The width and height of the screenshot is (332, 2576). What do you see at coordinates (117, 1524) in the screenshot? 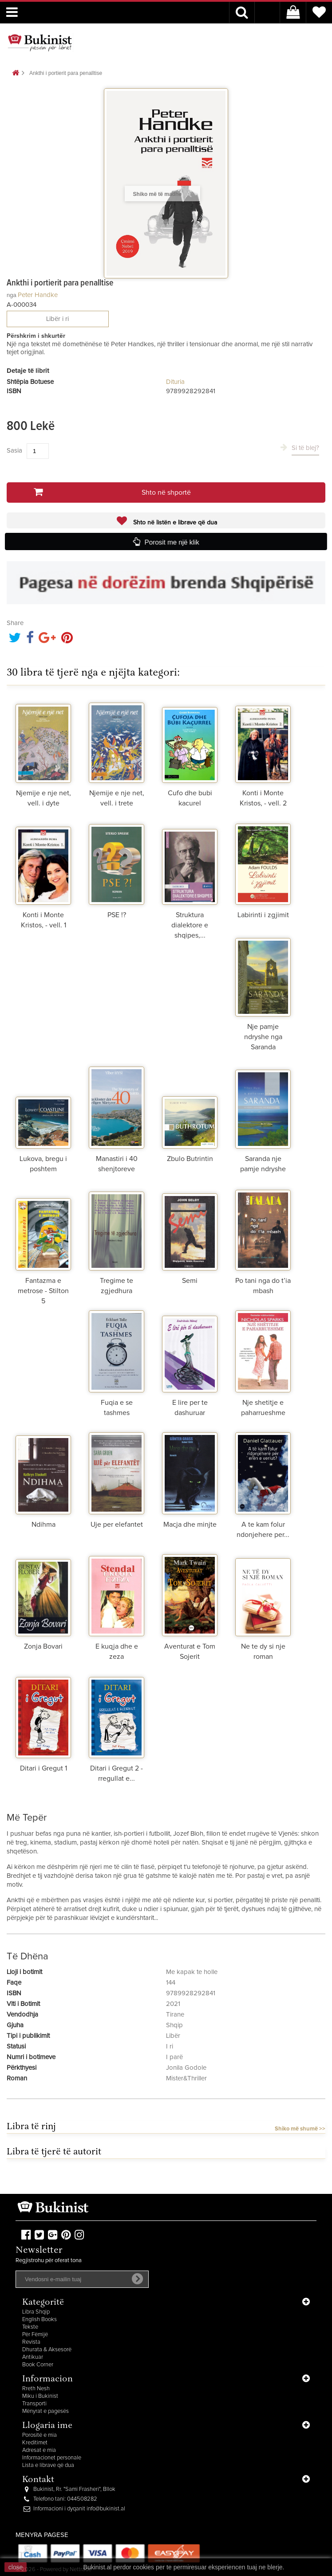
I see `Uje per elefantet` at bounding box center [117, 1524].